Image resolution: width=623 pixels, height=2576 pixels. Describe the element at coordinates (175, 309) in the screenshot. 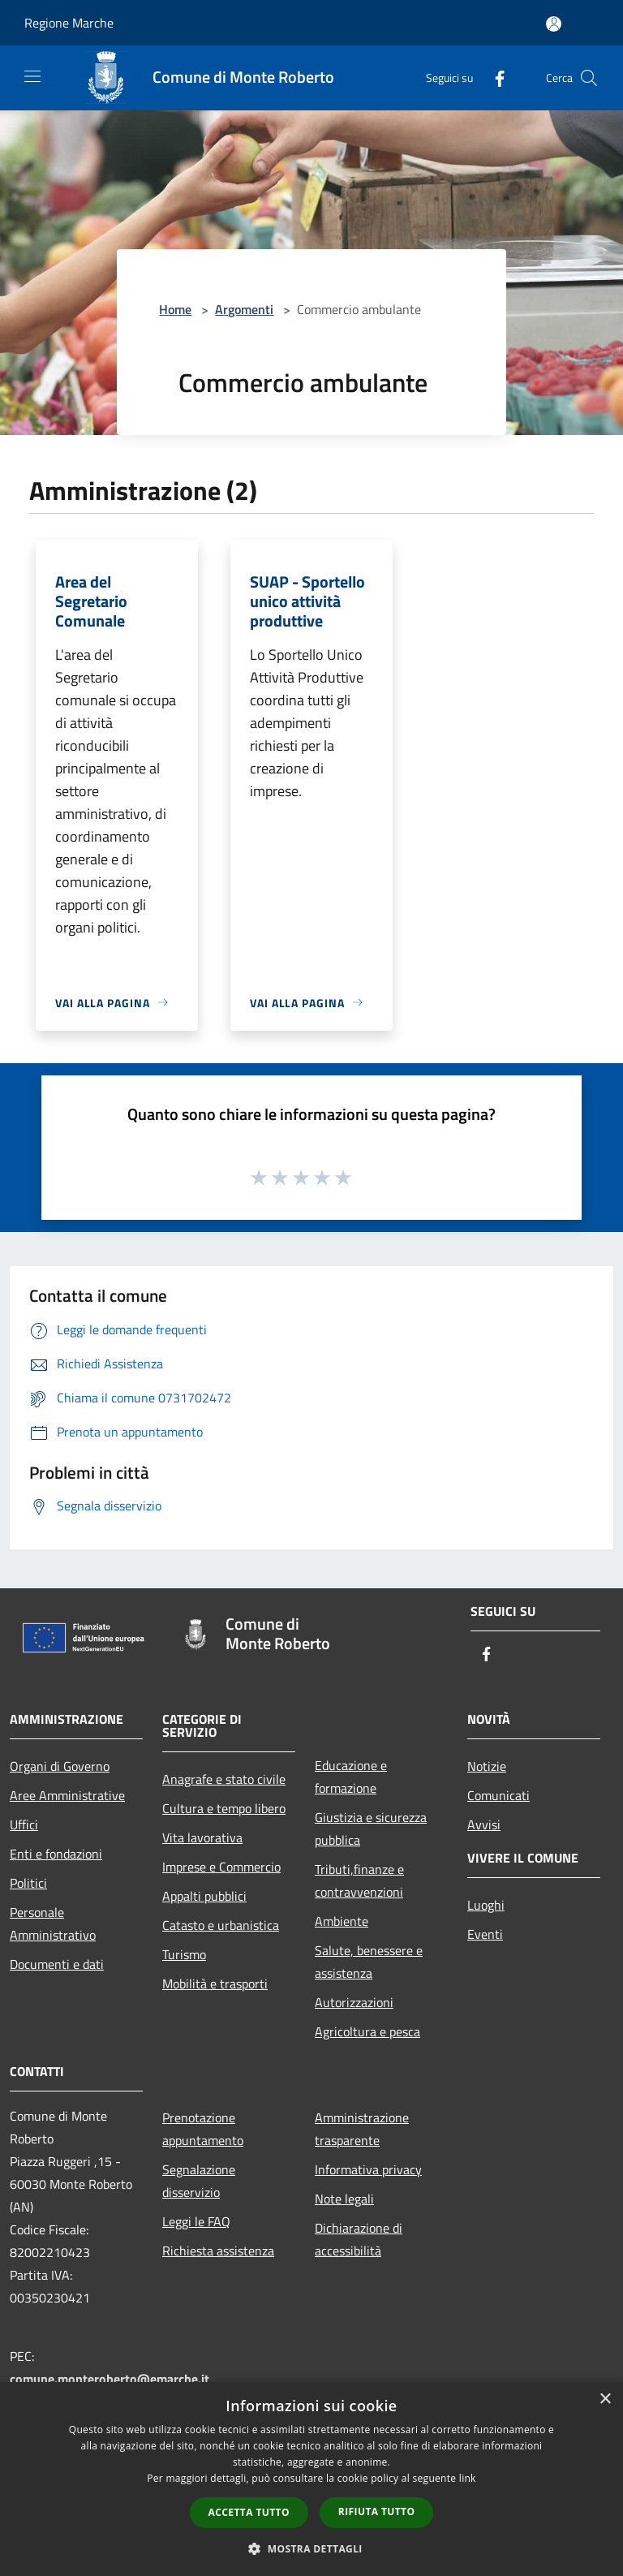

I see `Home` at that location.